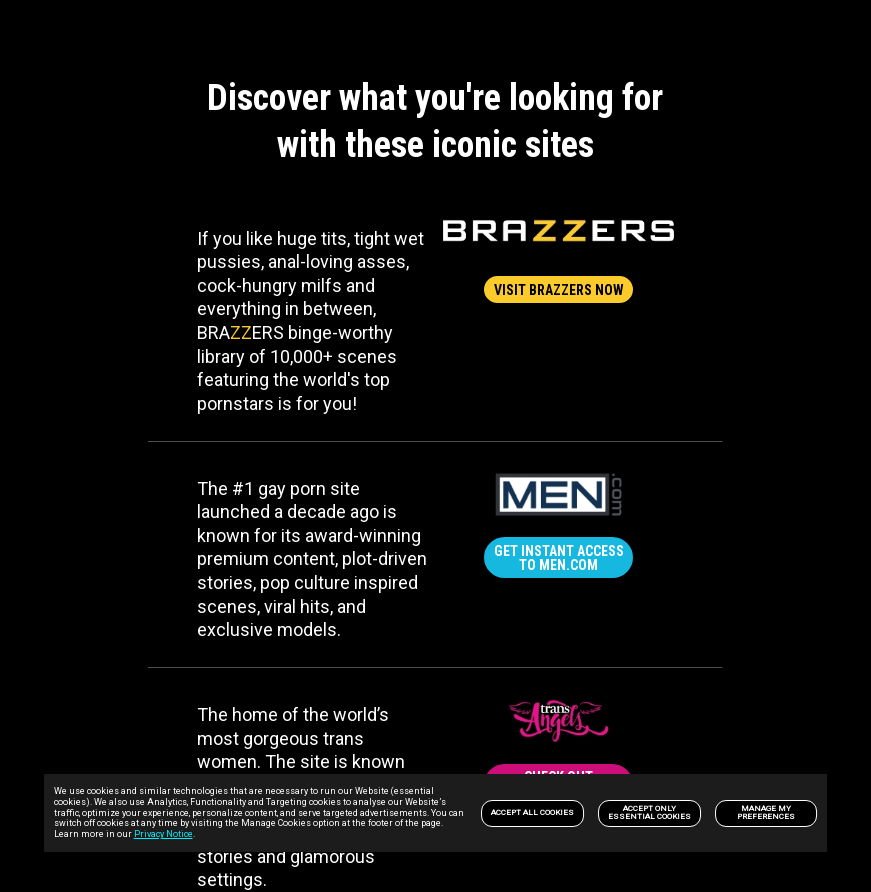 This screenshot has height=892, width=871. Describe the element at coordinates (532, 812) in the screenshot. I see `Accept All Cookies` at that location.